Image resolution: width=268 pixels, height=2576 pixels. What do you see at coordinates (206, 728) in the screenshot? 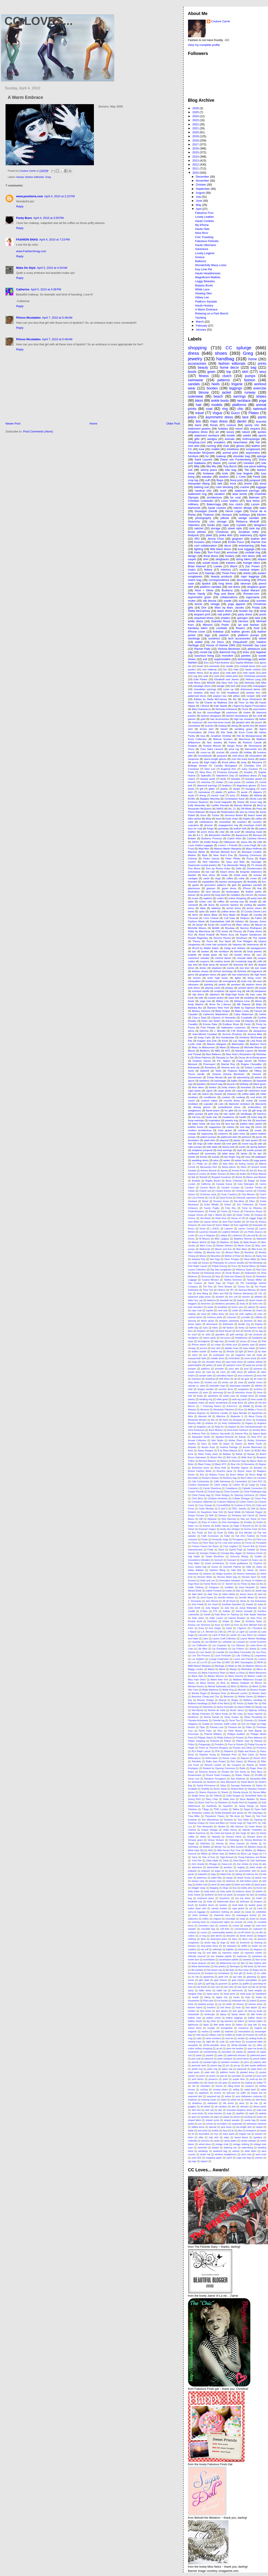
I see `tennis skirt` at bounding box center [206, 728].